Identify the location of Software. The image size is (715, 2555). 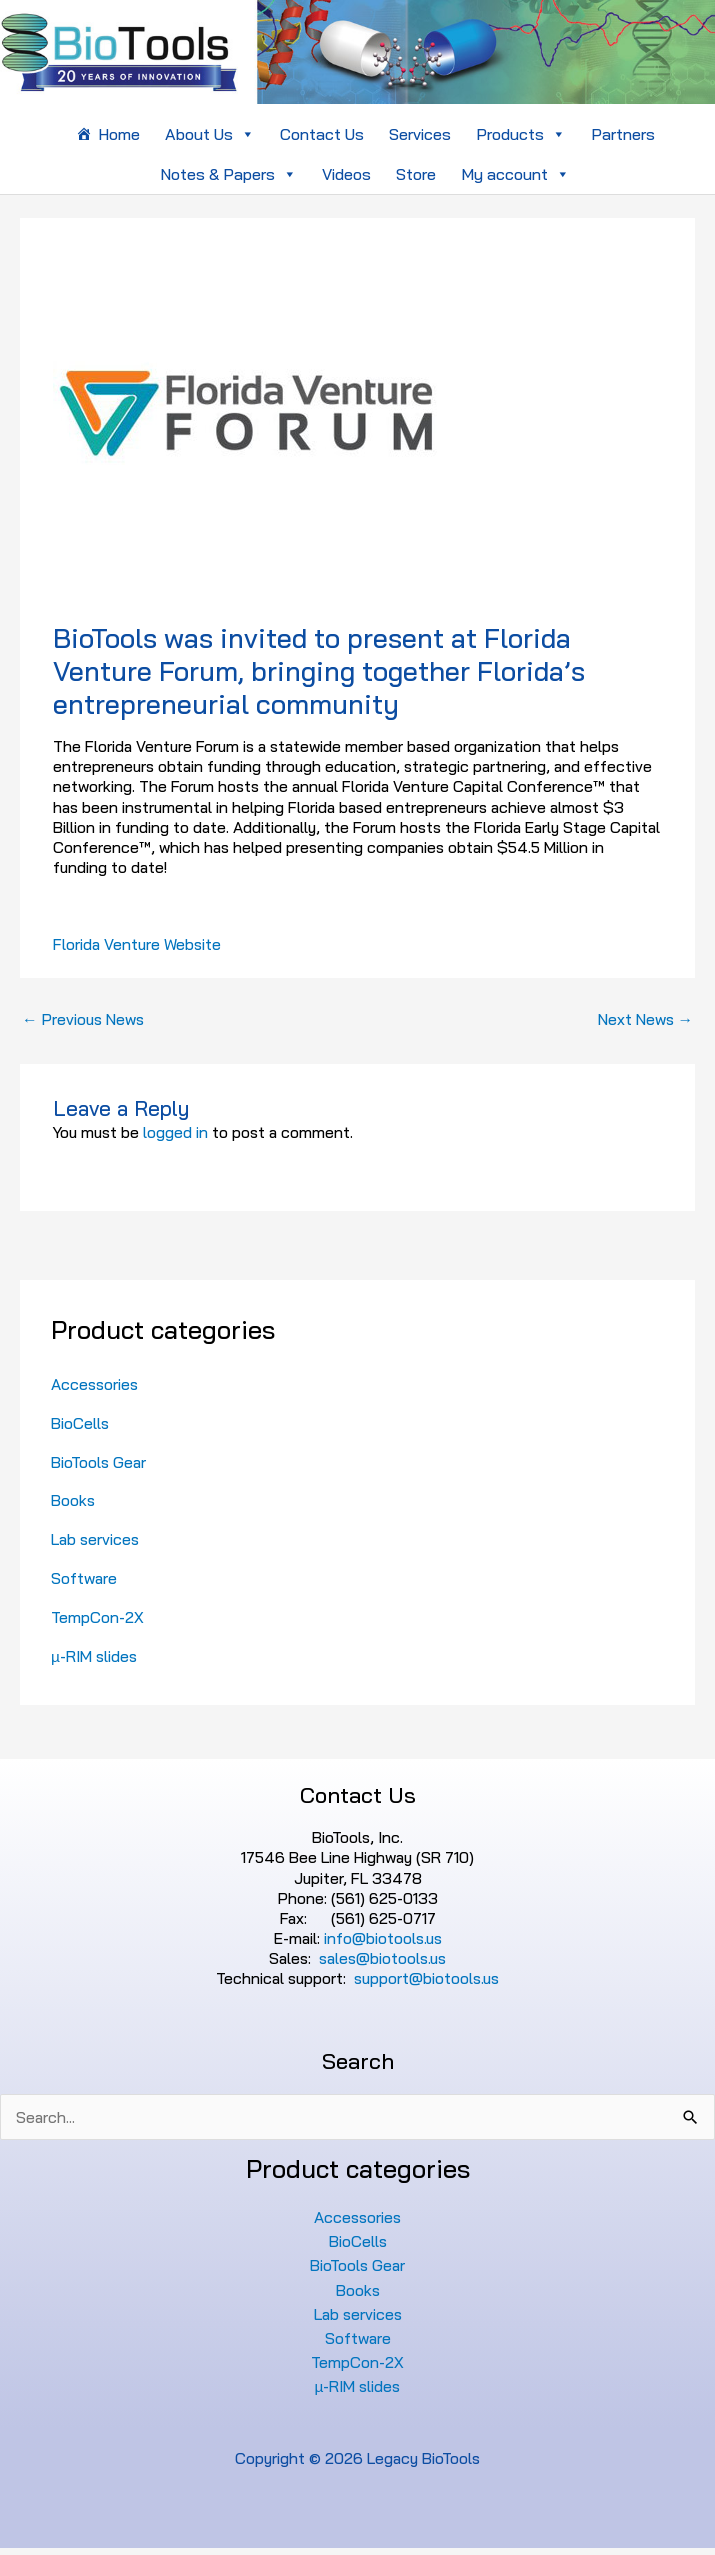
(84, 1578).